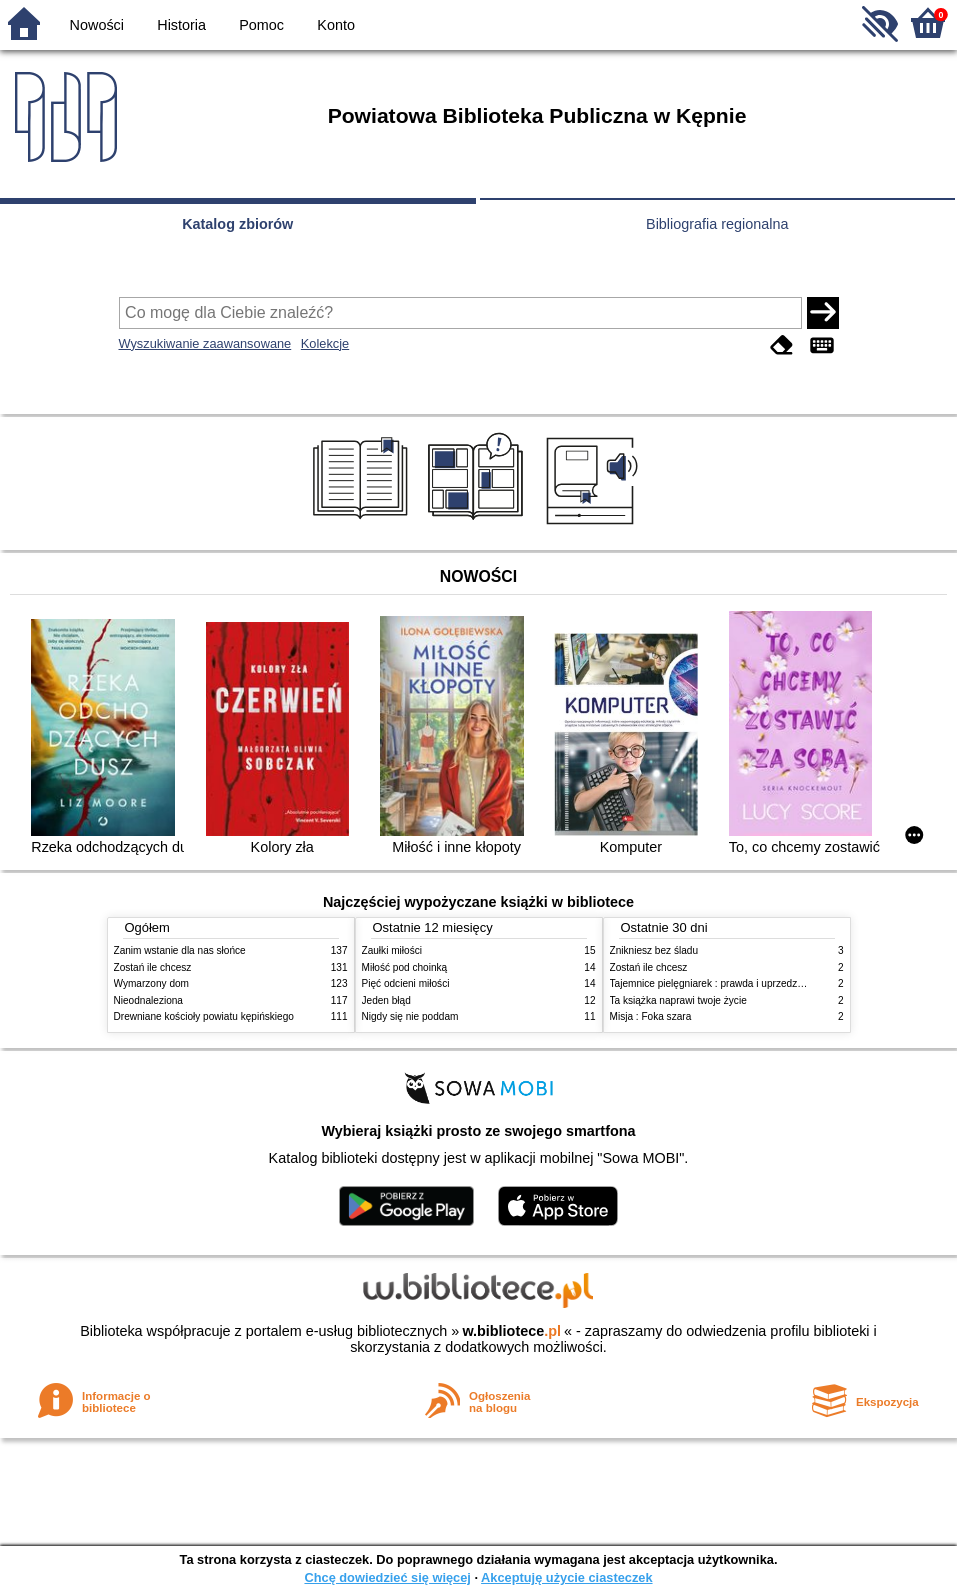 The height and width of the screenshot is (1595, 957). What do you see at coordinates (336, 25) in the screenshot?
I see `Konto` at bounding box center [336, 25].